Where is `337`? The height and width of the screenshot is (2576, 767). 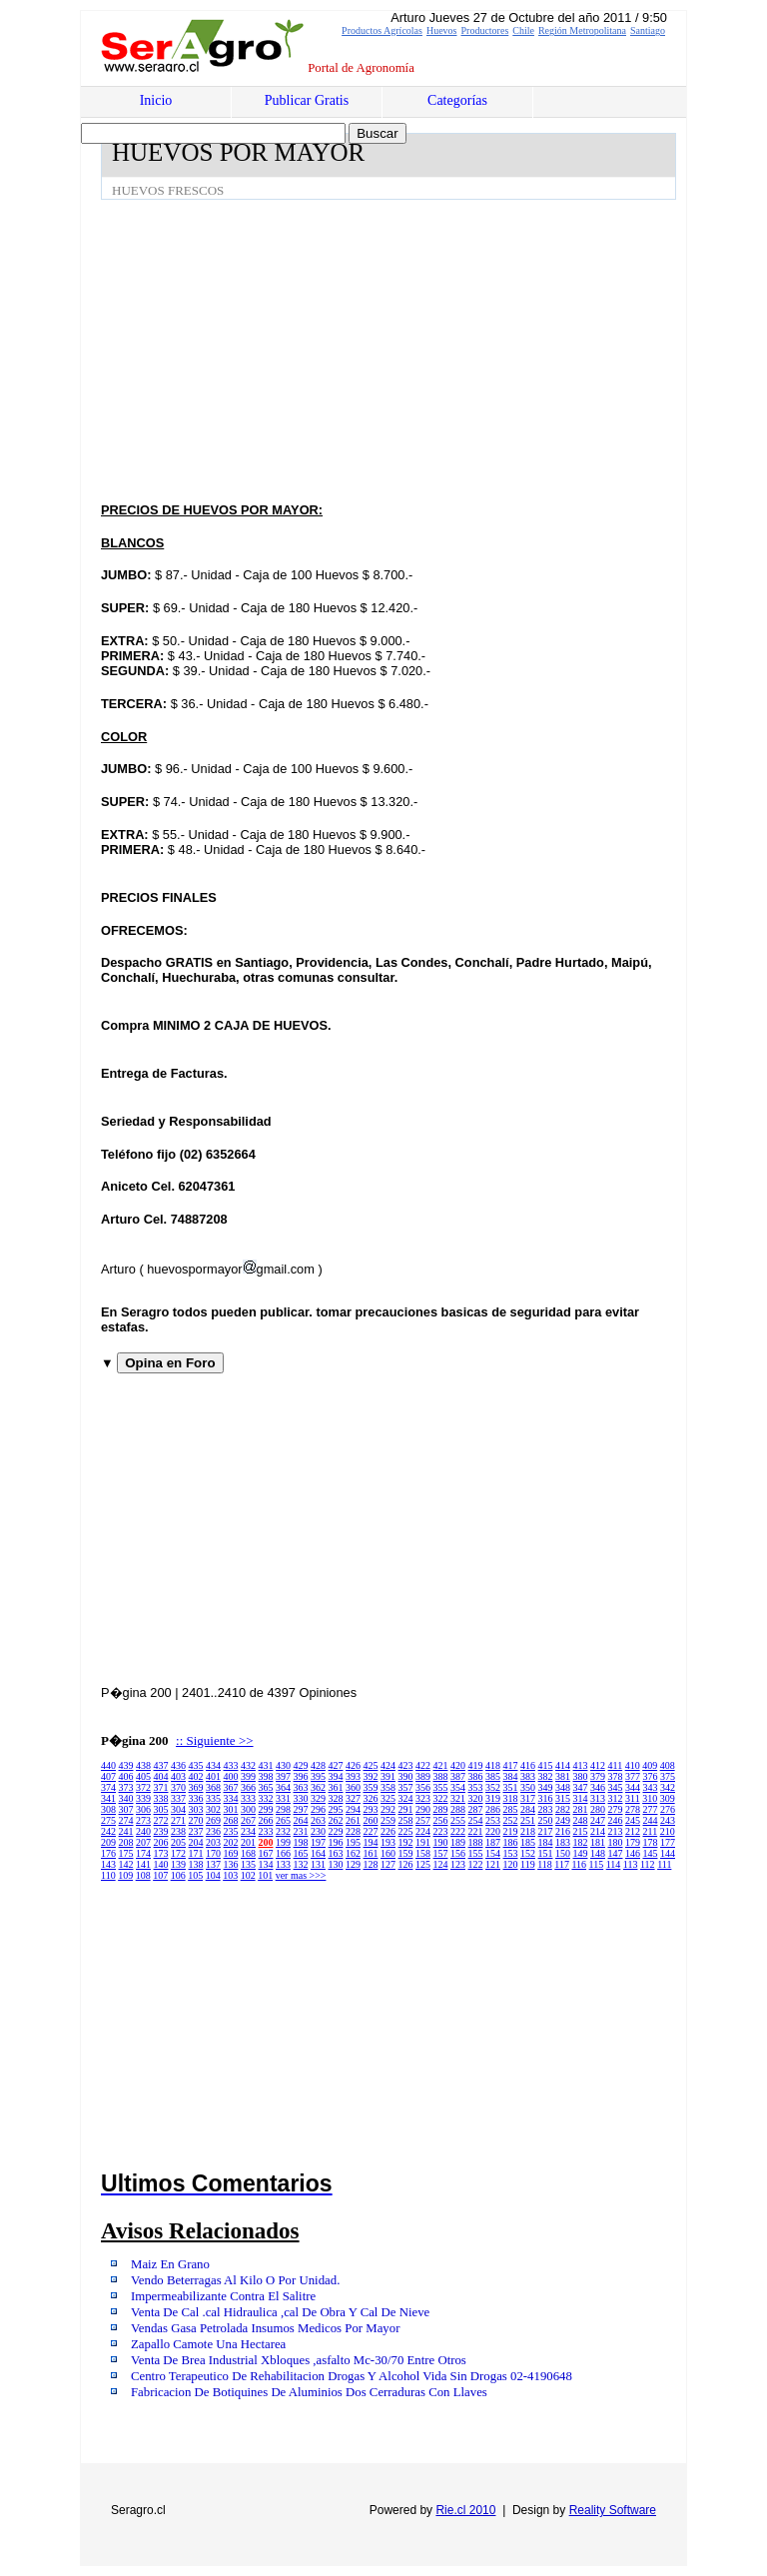 337 is located at coordinates (178, 1798).